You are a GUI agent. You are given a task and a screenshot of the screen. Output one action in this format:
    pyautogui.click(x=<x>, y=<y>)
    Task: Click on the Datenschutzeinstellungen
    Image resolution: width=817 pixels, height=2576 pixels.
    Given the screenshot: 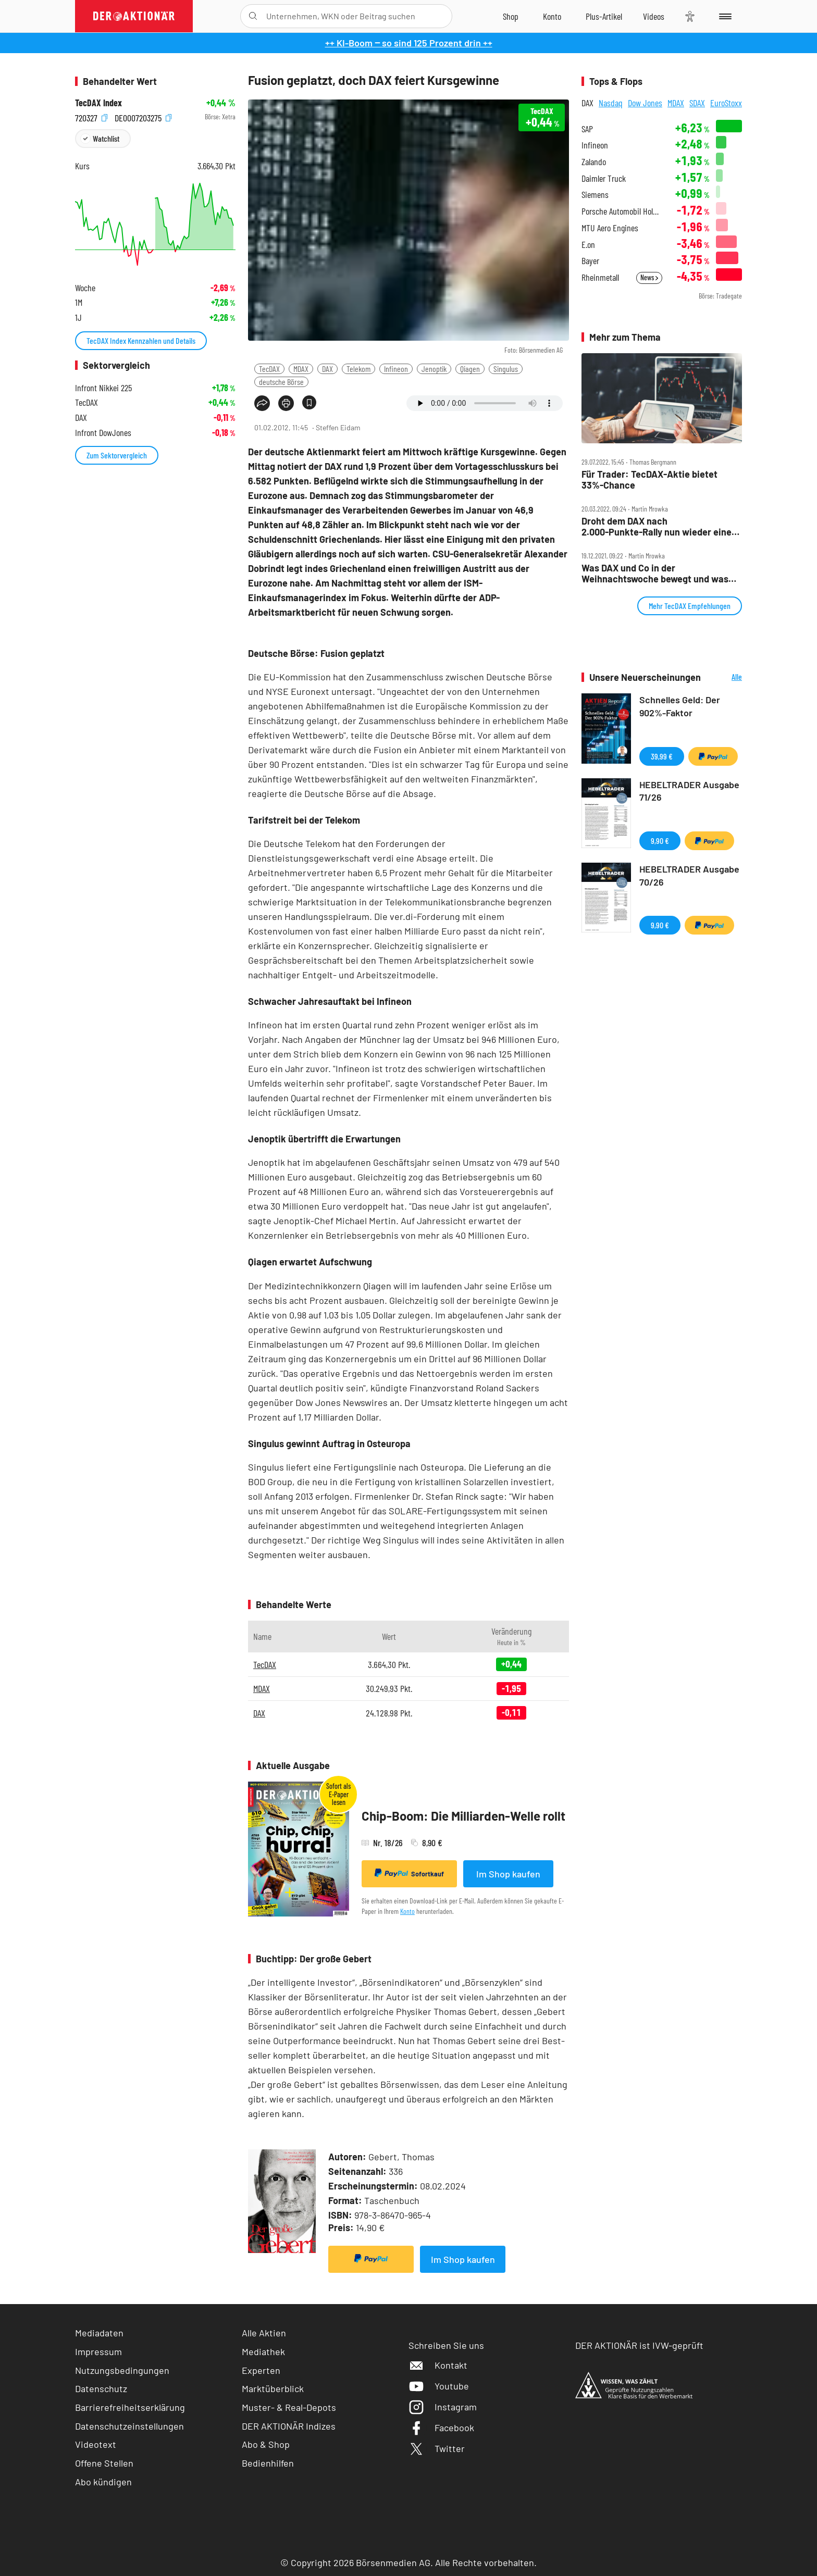 What is the action you would take?
    pyautogui.click(x=129, y=2426)
    